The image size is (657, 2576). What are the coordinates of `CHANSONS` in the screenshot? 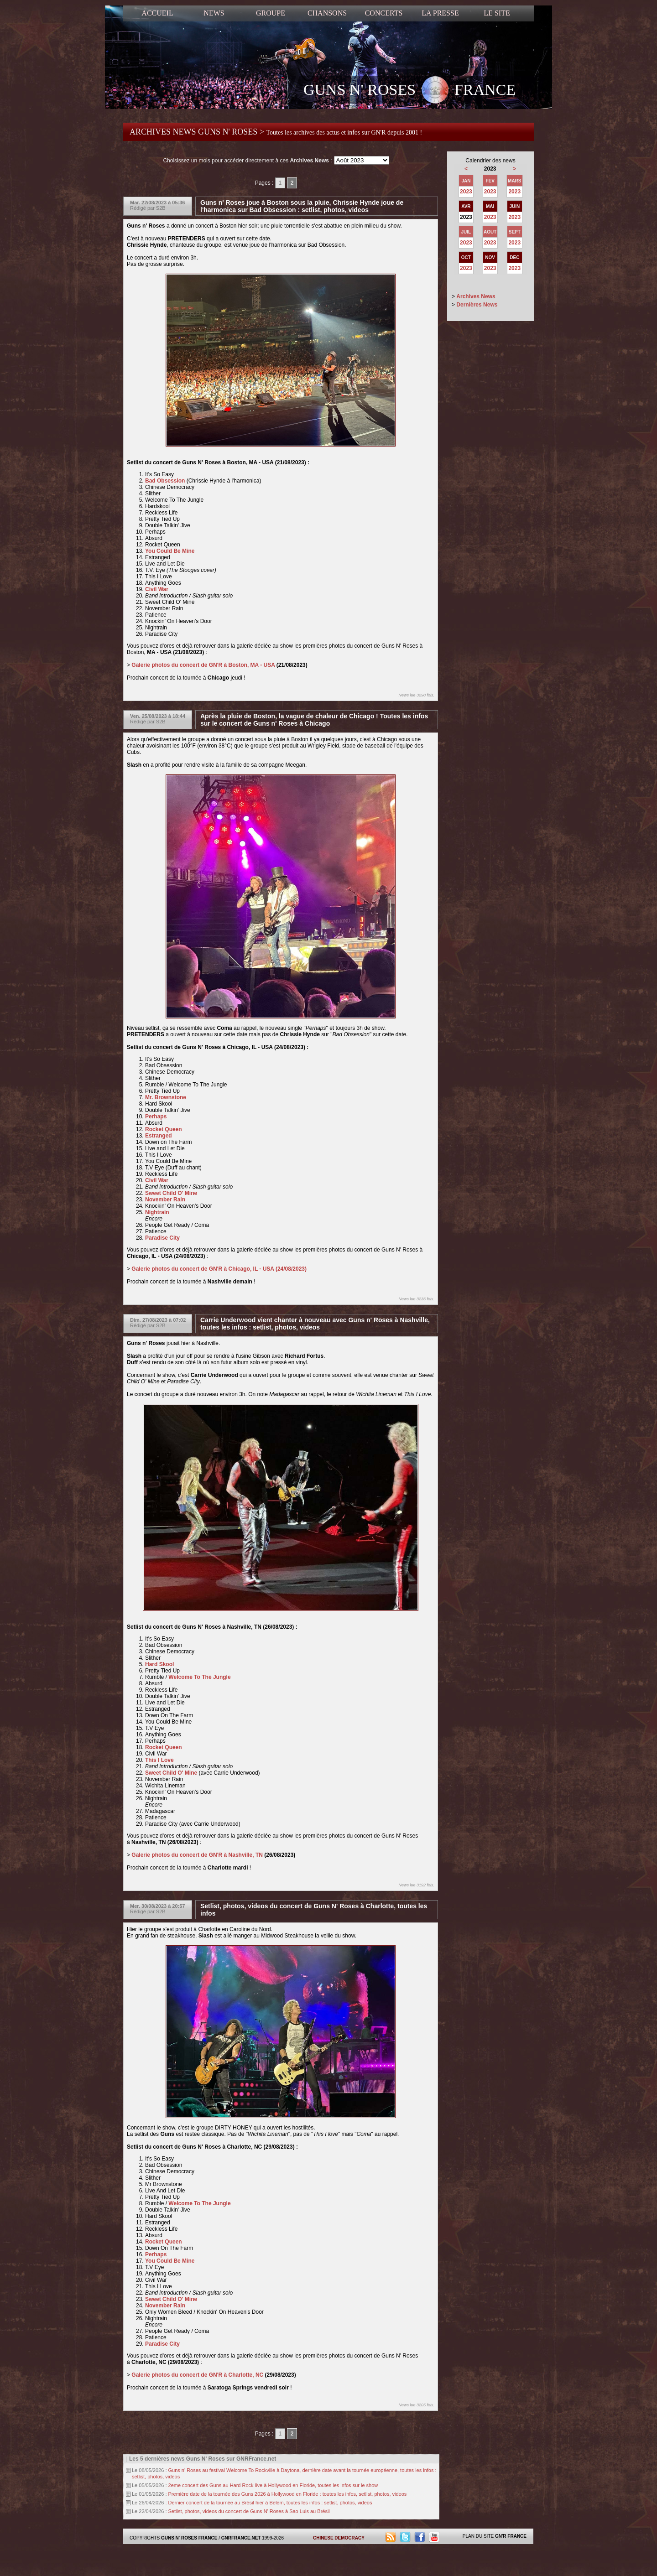 It's located at (327, 13).